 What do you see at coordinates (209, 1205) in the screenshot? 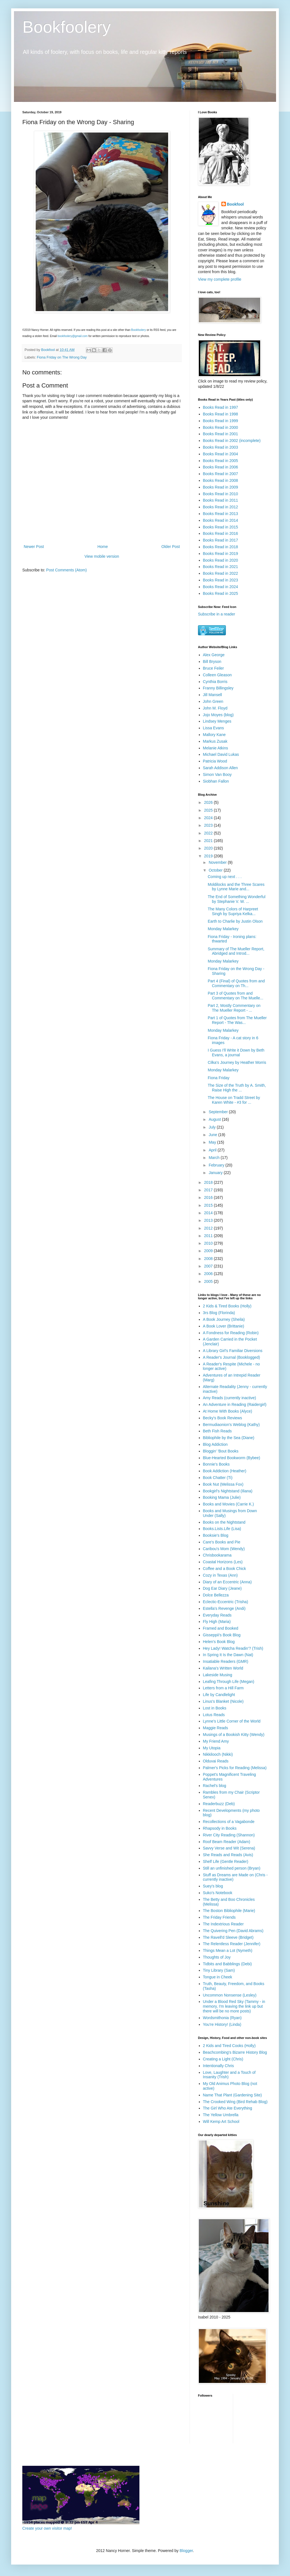
I see `2015` at bounding box center [209, 1205].